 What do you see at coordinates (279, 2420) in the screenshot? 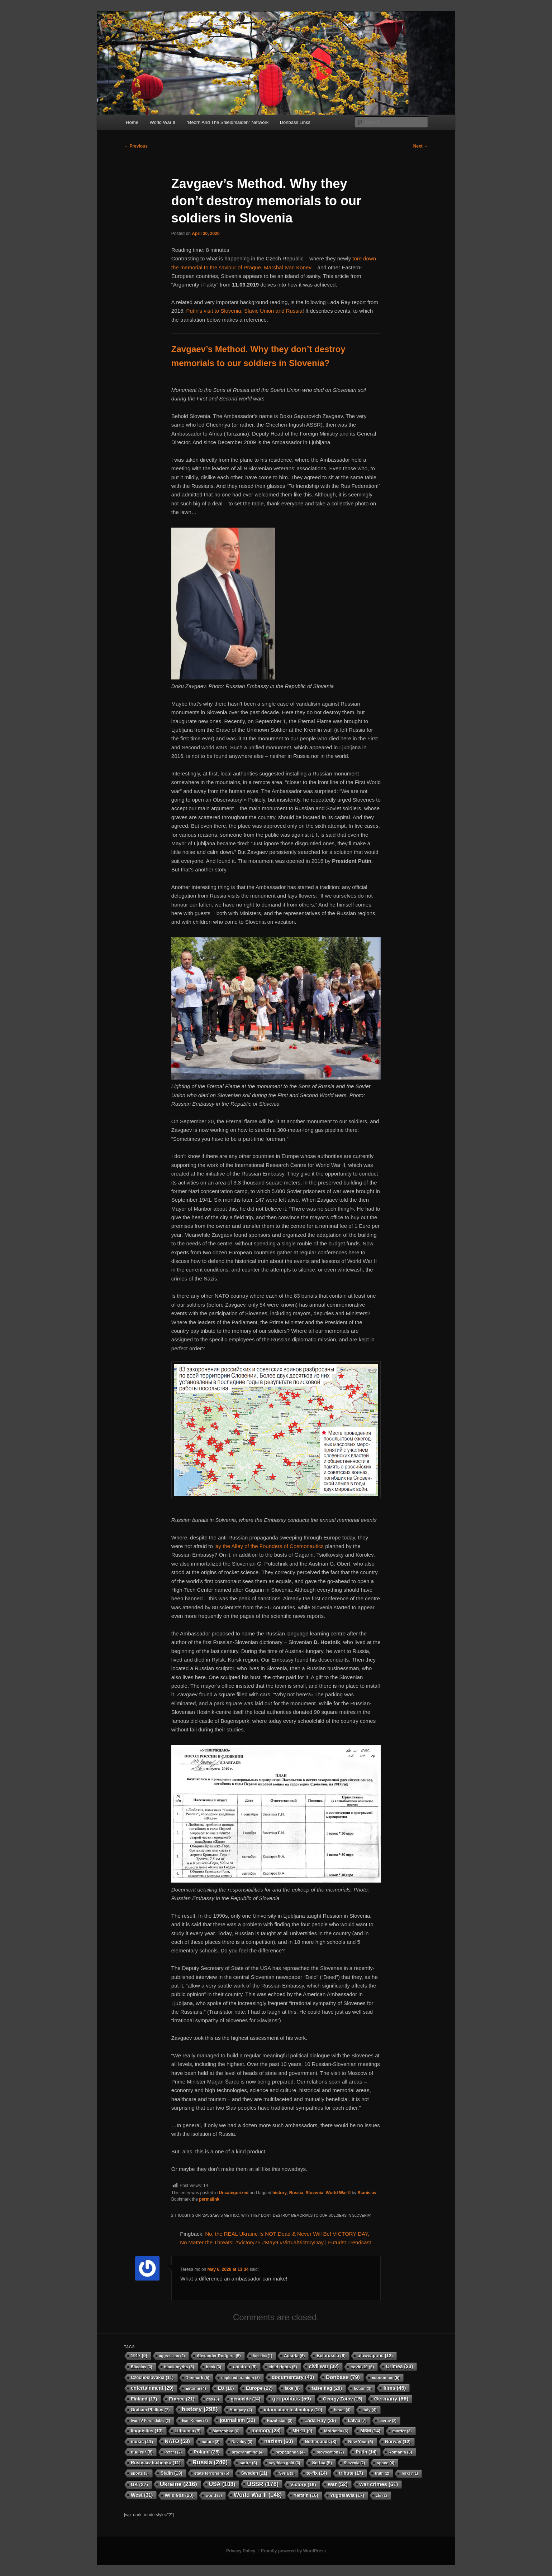
I see `Kazahstan [Kazahstan (3 items)]` at bounding box center [279, 2420].